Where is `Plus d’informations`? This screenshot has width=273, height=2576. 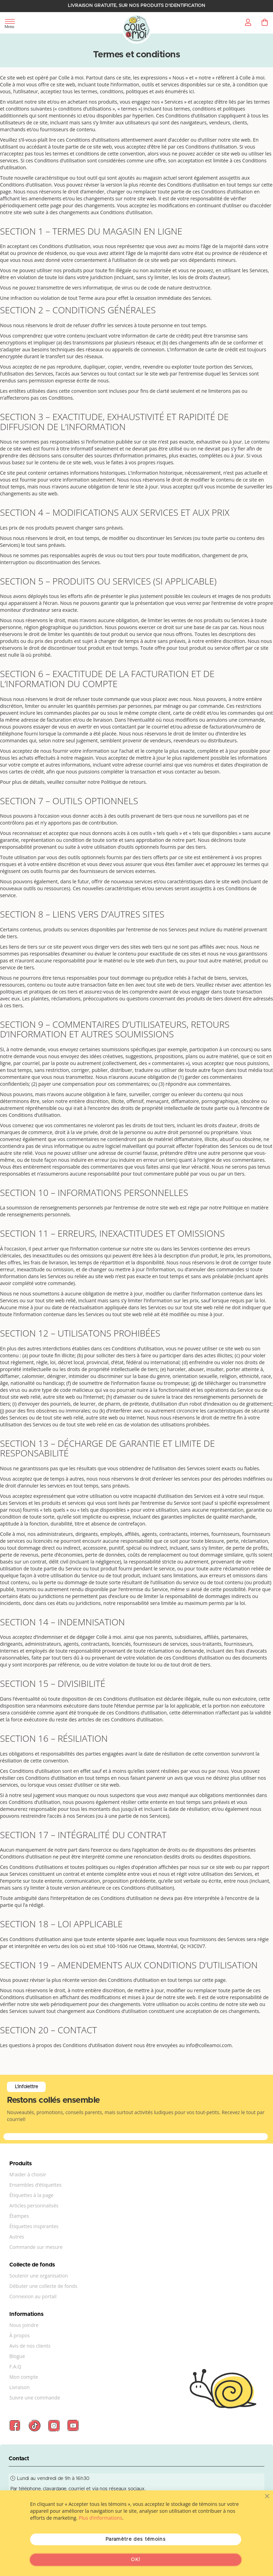 Plus d’informations is located at coordinates (100, 2518).